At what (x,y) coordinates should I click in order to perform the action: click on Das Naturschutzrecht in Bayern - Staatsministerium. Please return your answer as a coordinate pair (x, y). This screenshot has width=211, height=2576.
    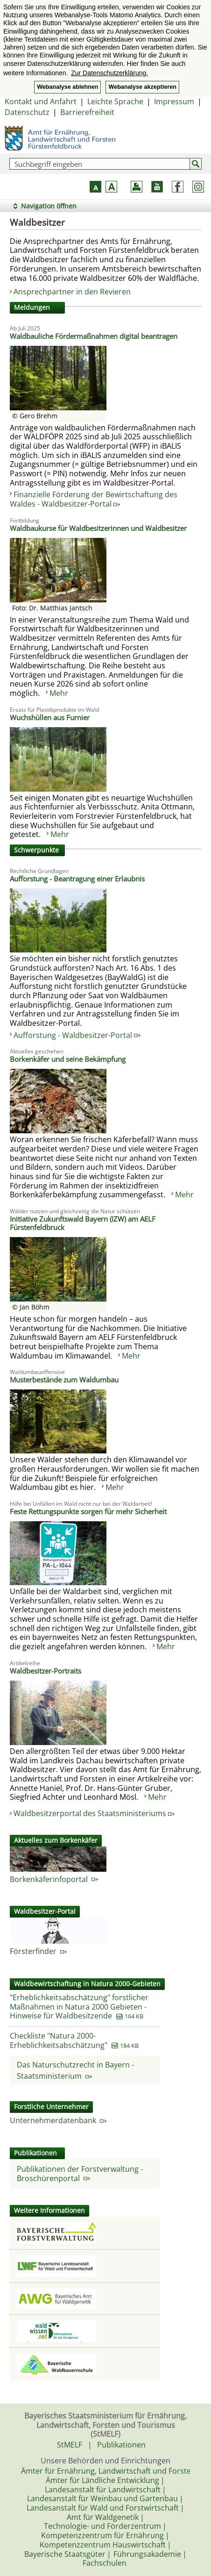
    Looking at the image, I should click on (75, 2070).